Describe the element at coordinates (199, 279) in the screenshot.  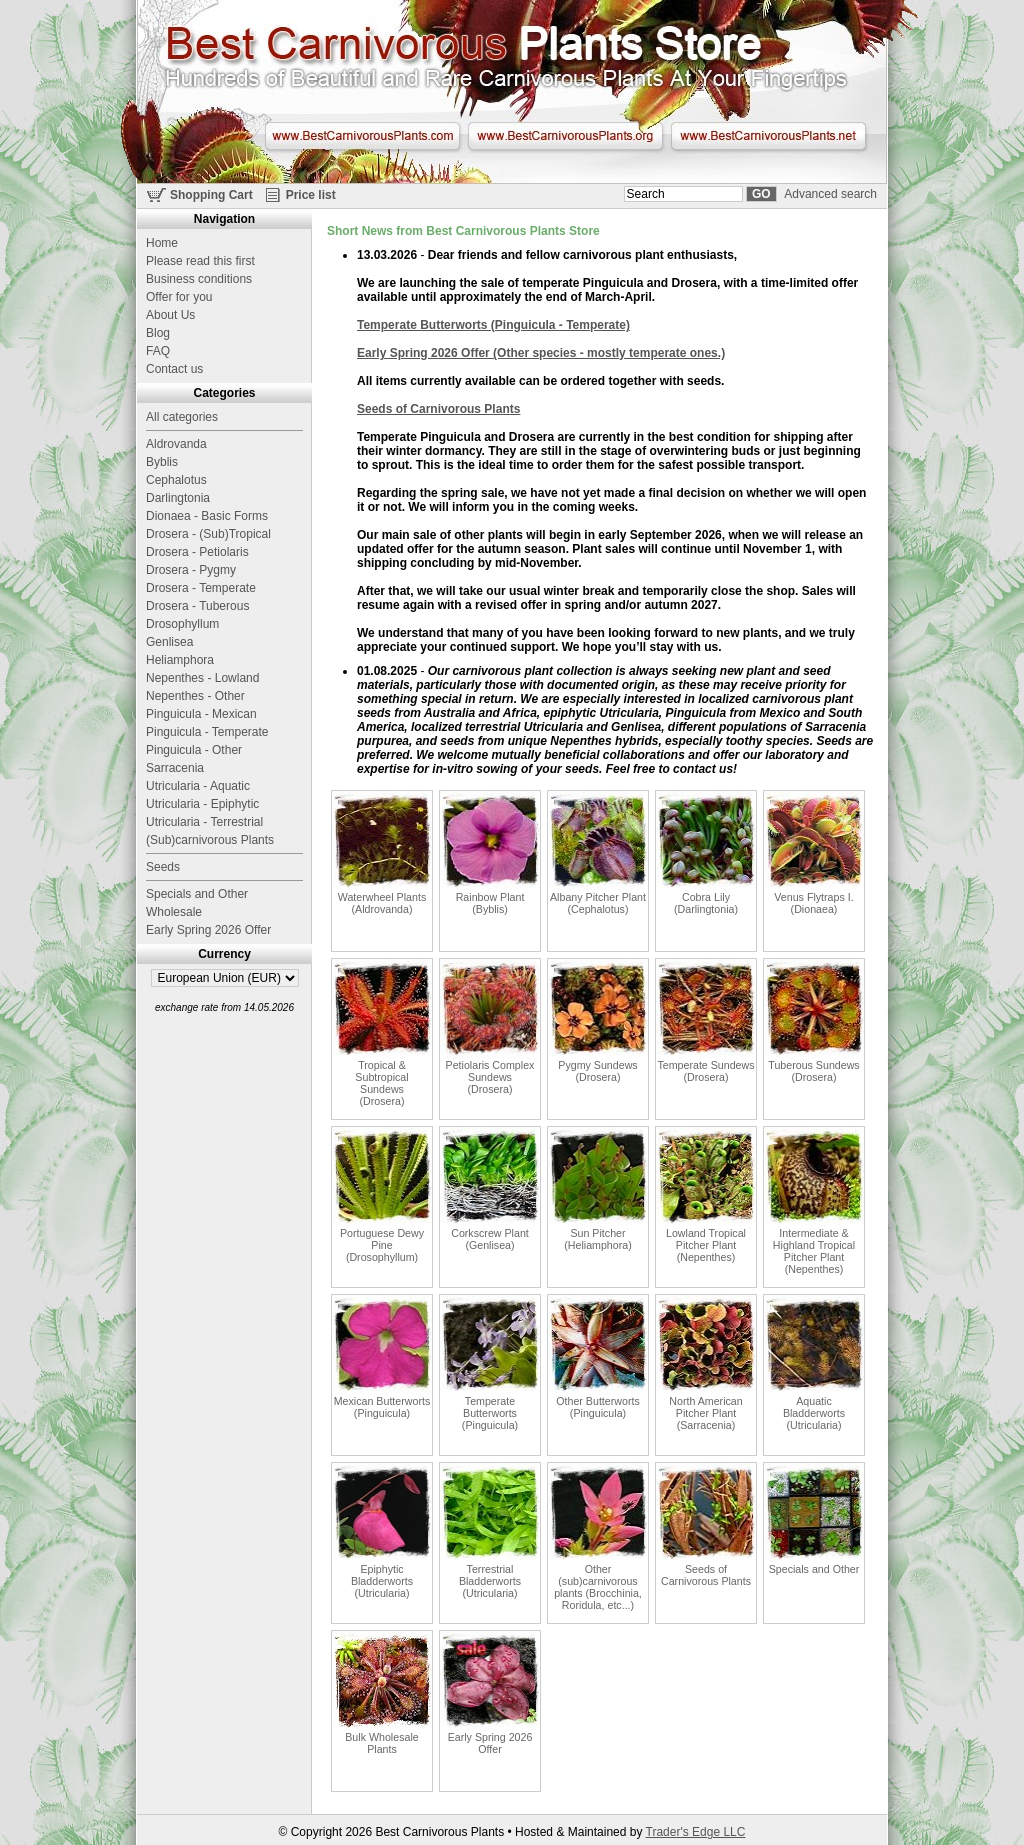
I see `Business conditions` at that location.